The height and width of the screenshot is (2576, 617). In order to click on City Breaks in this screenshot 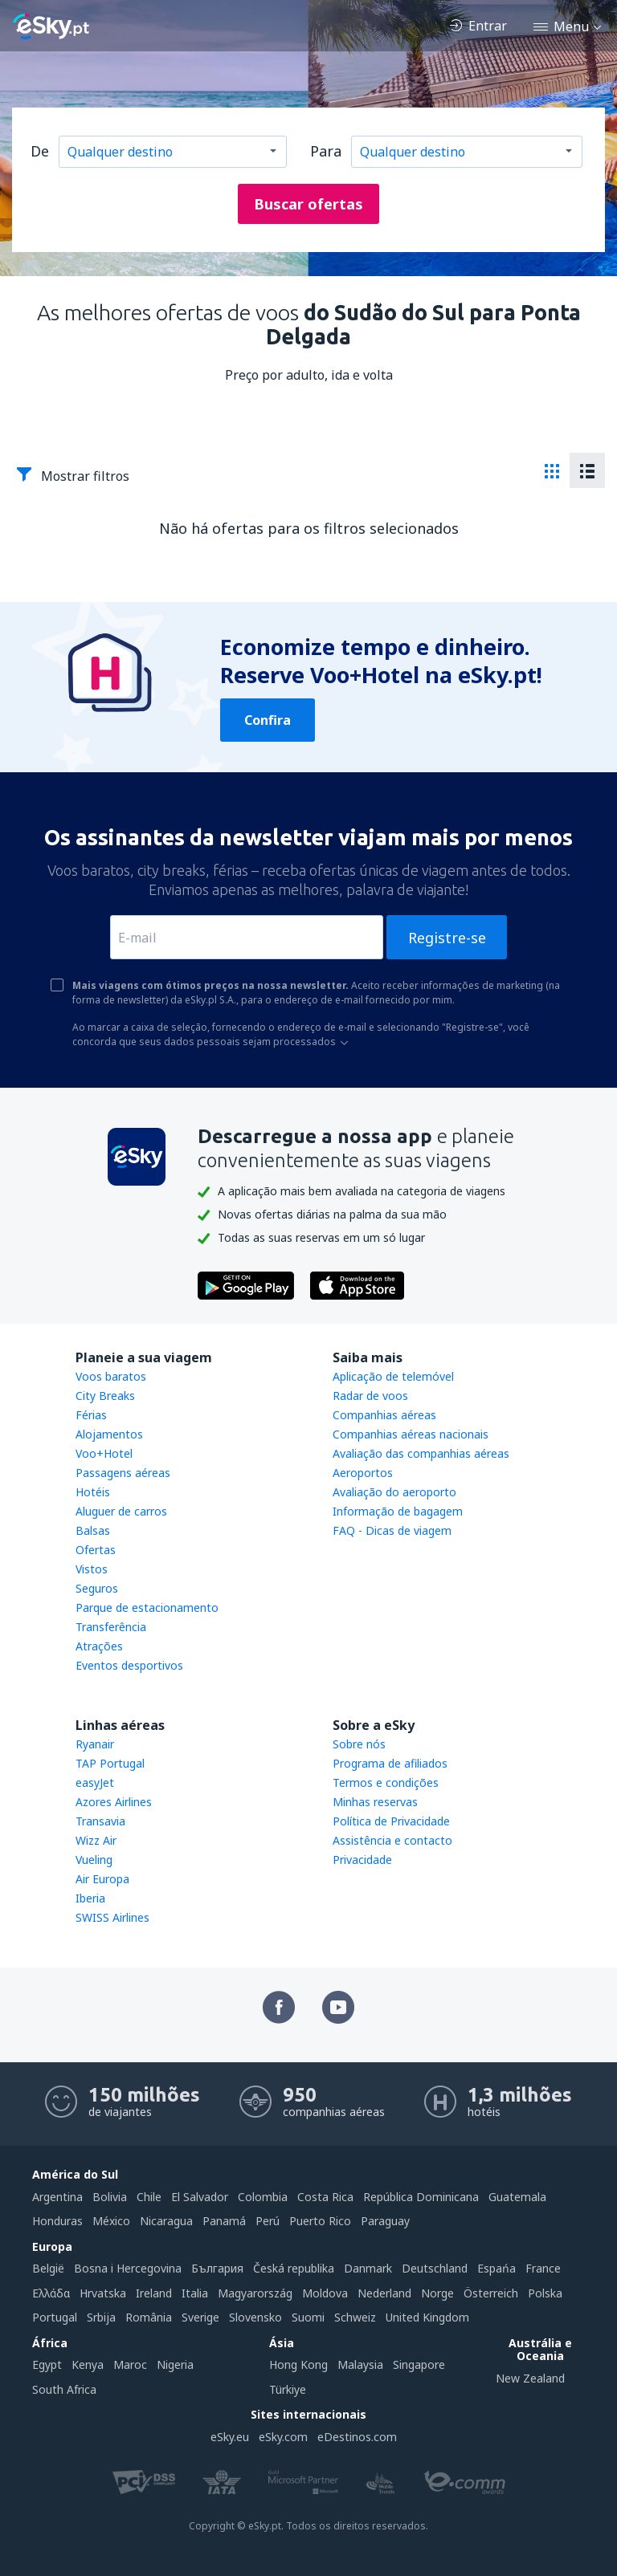, I will do `click(105, 1395)`.